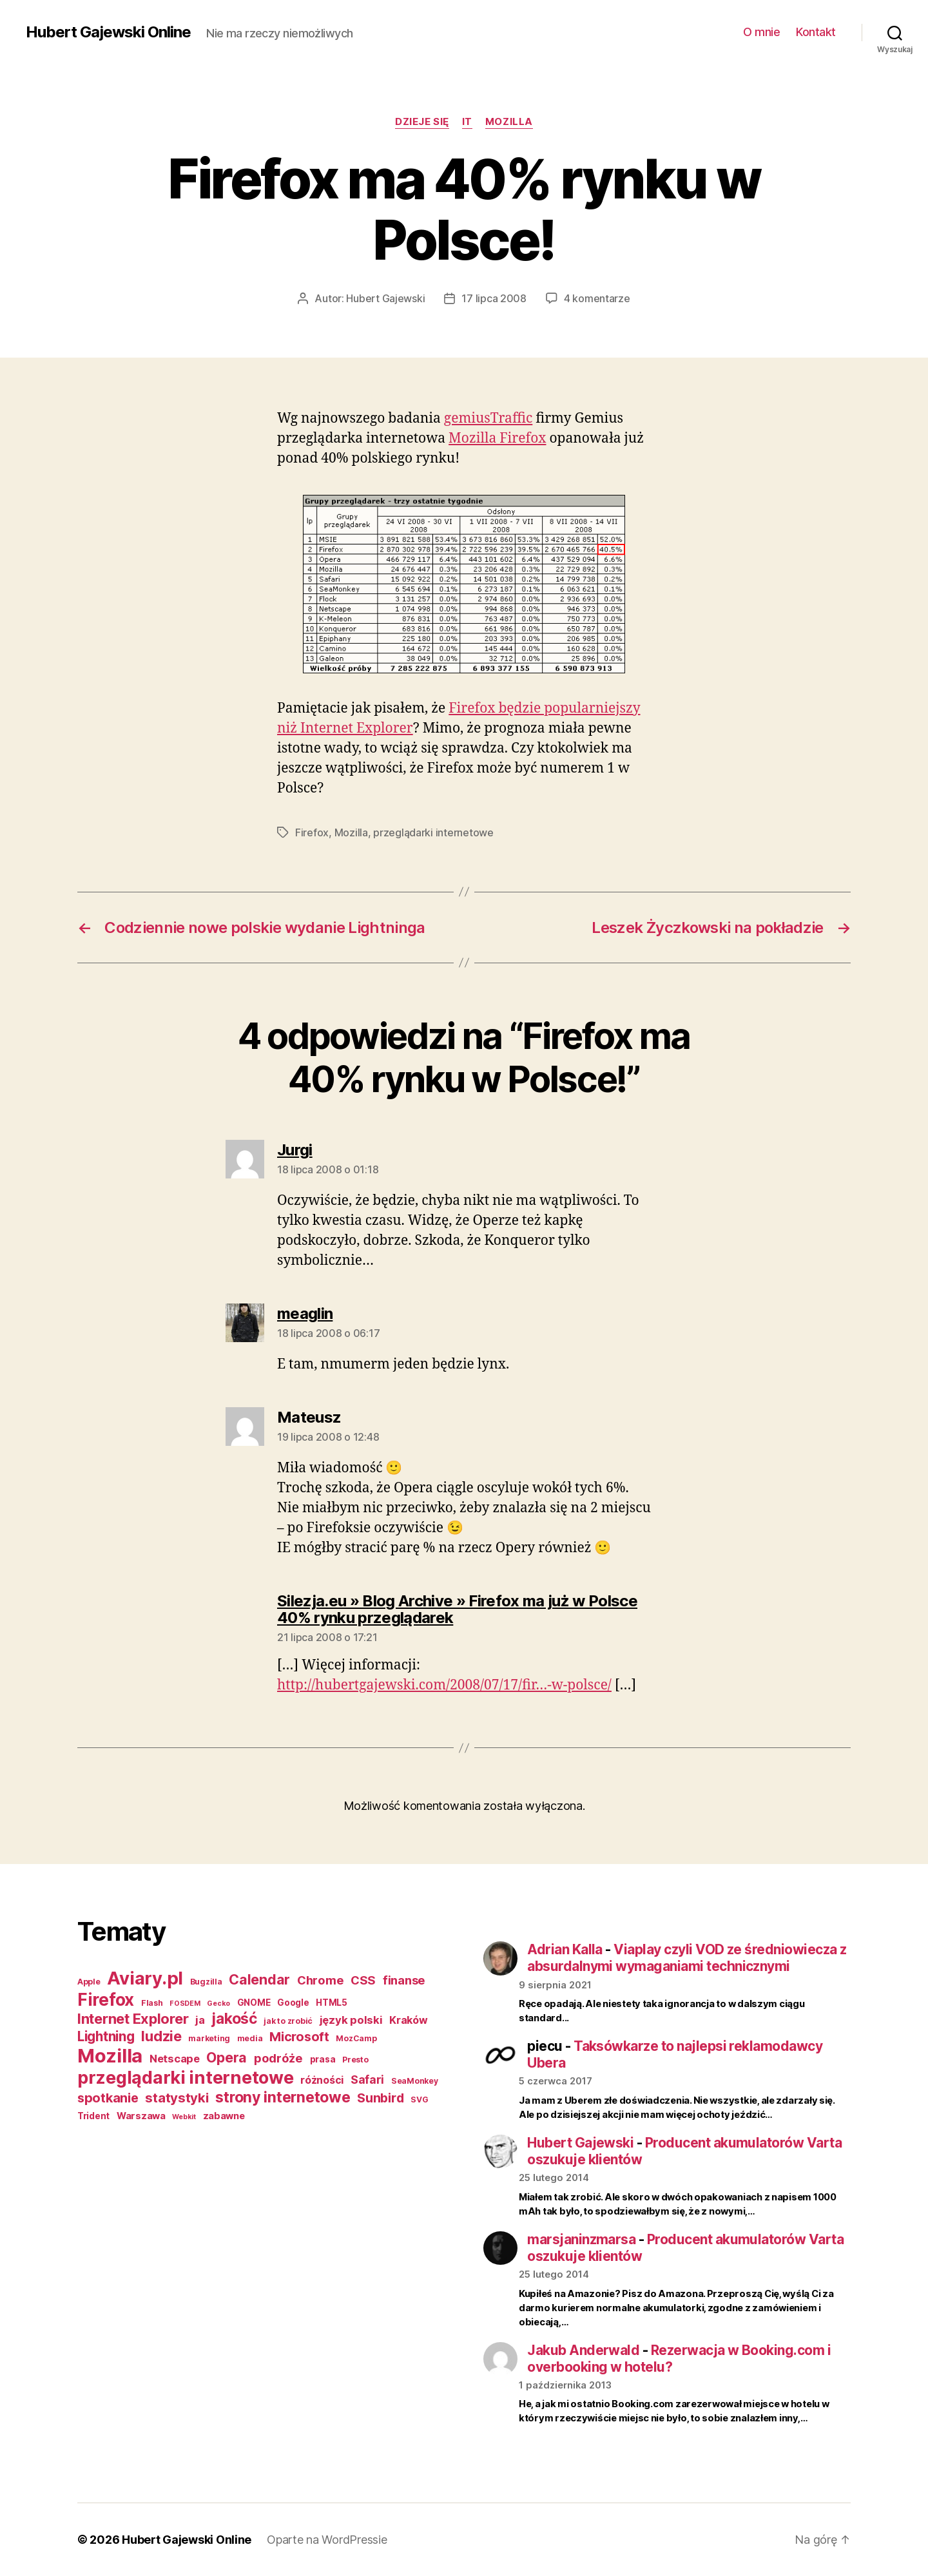  I want to click on 4 komentarze, so click(597, 298).